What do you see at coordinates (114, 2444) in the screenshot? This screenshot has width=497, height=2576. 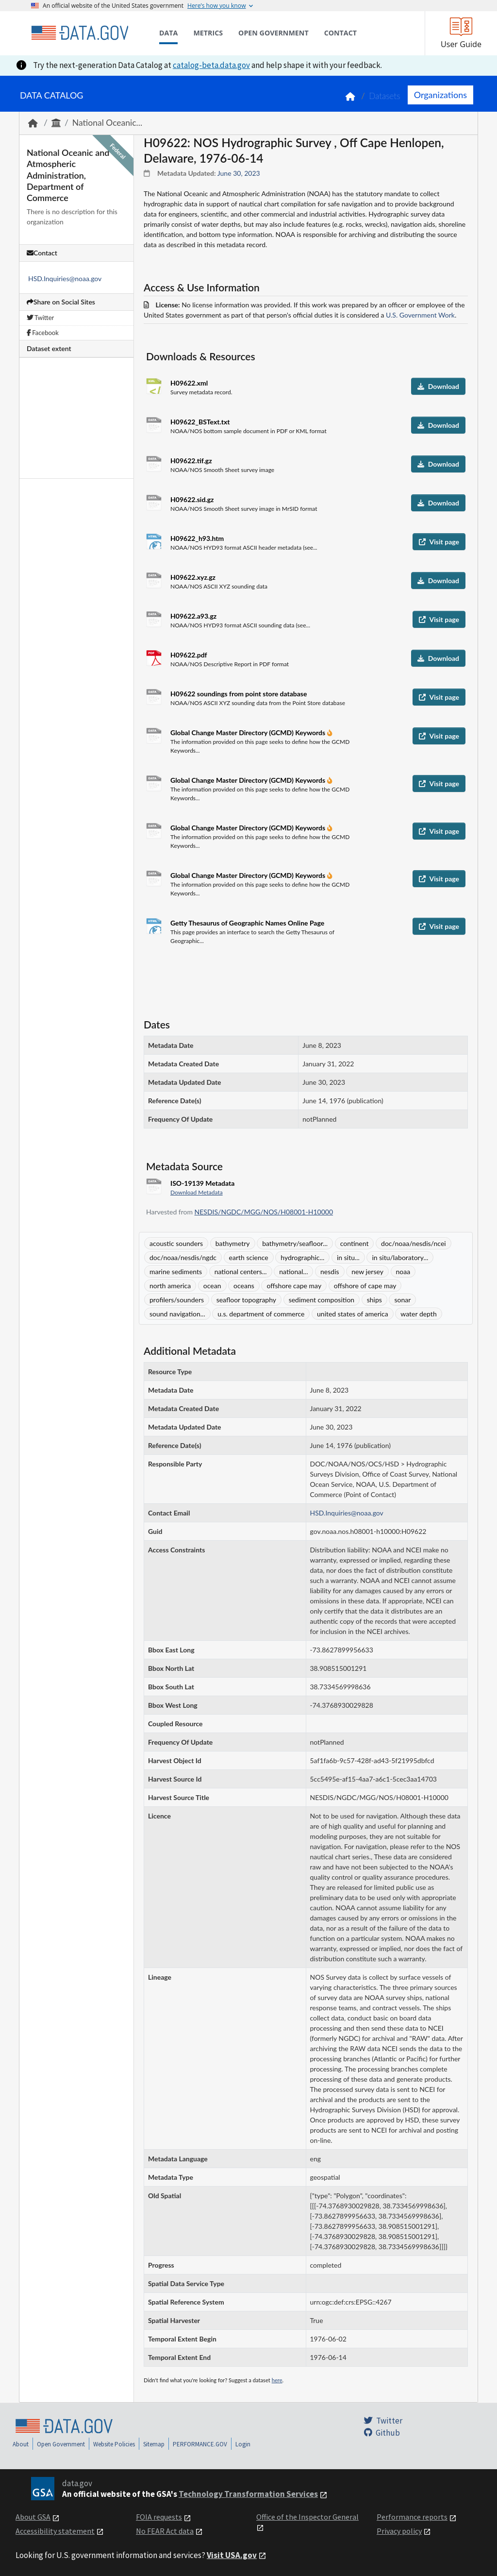 I see `Website Policies` at bounding box center [114, 2444].